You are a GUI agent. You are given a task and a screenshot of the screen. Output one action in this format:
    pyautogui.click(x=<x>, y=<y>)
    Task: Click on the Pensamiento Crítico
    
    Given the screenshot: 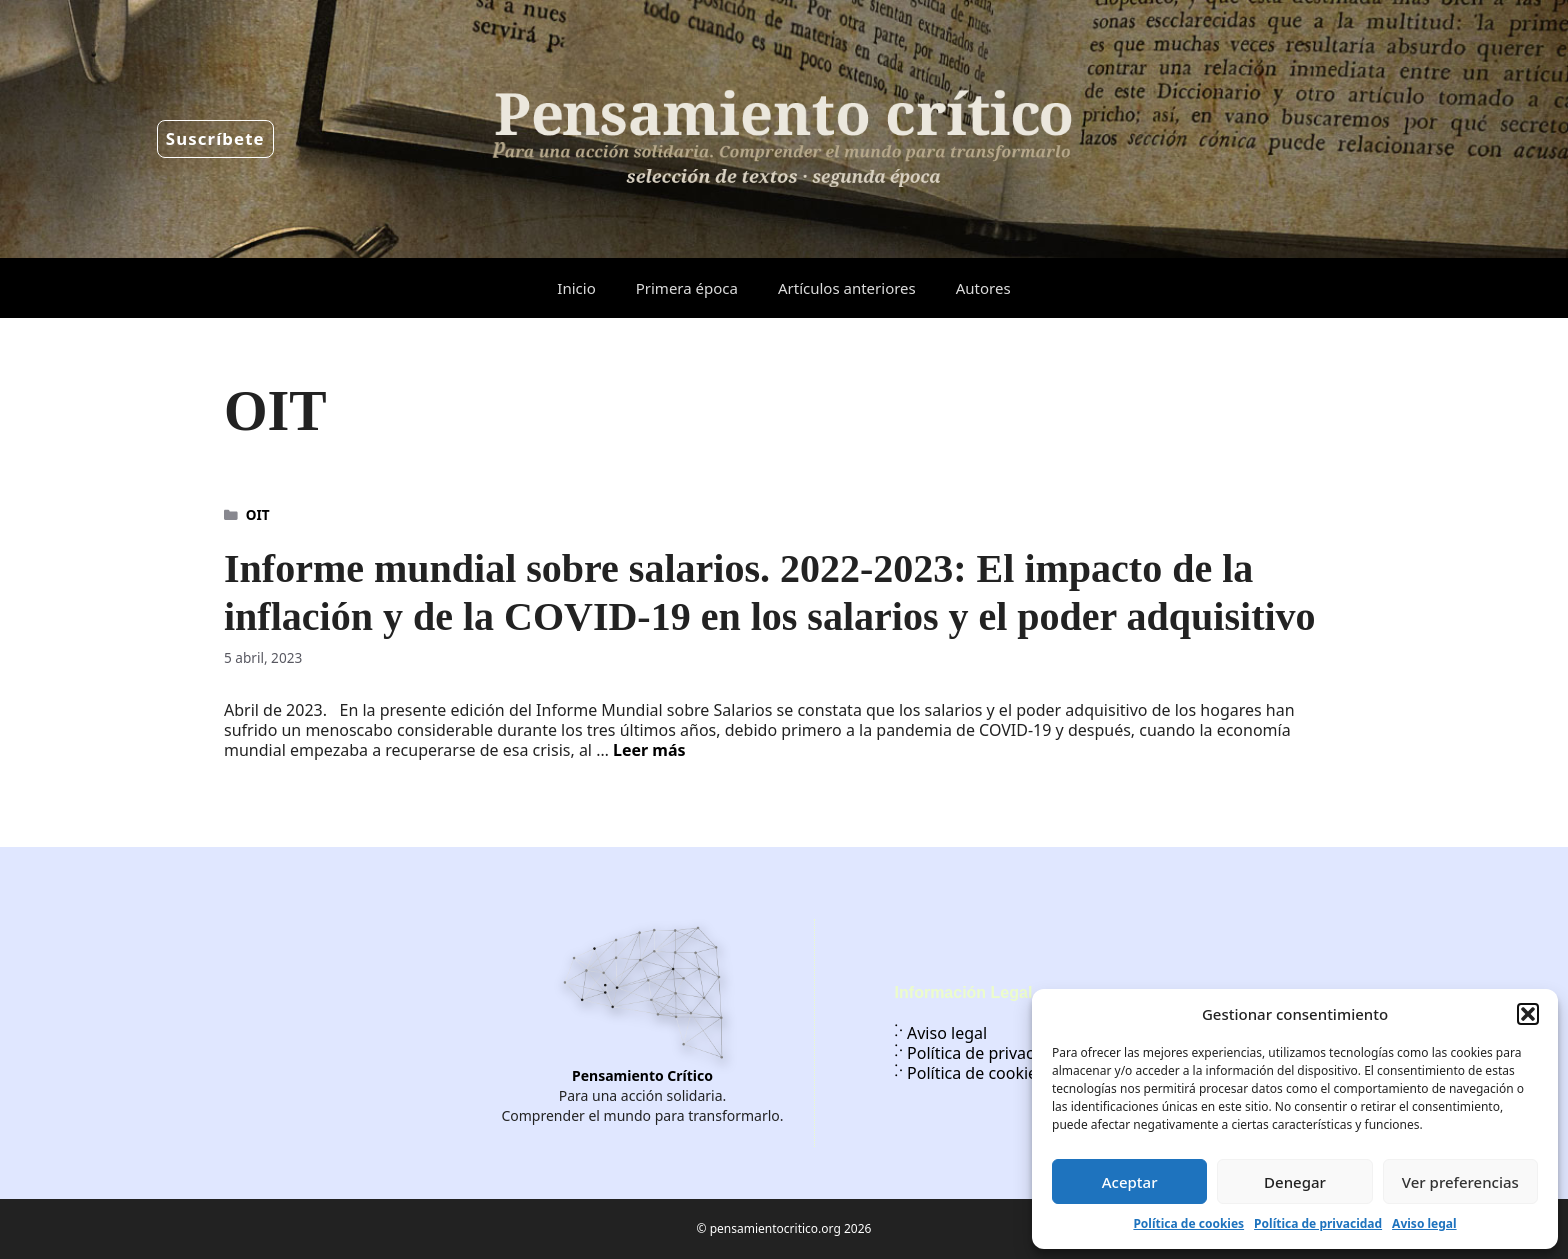 What is the action you would take?
    pyautogui.click(x=642, y=1075)
    